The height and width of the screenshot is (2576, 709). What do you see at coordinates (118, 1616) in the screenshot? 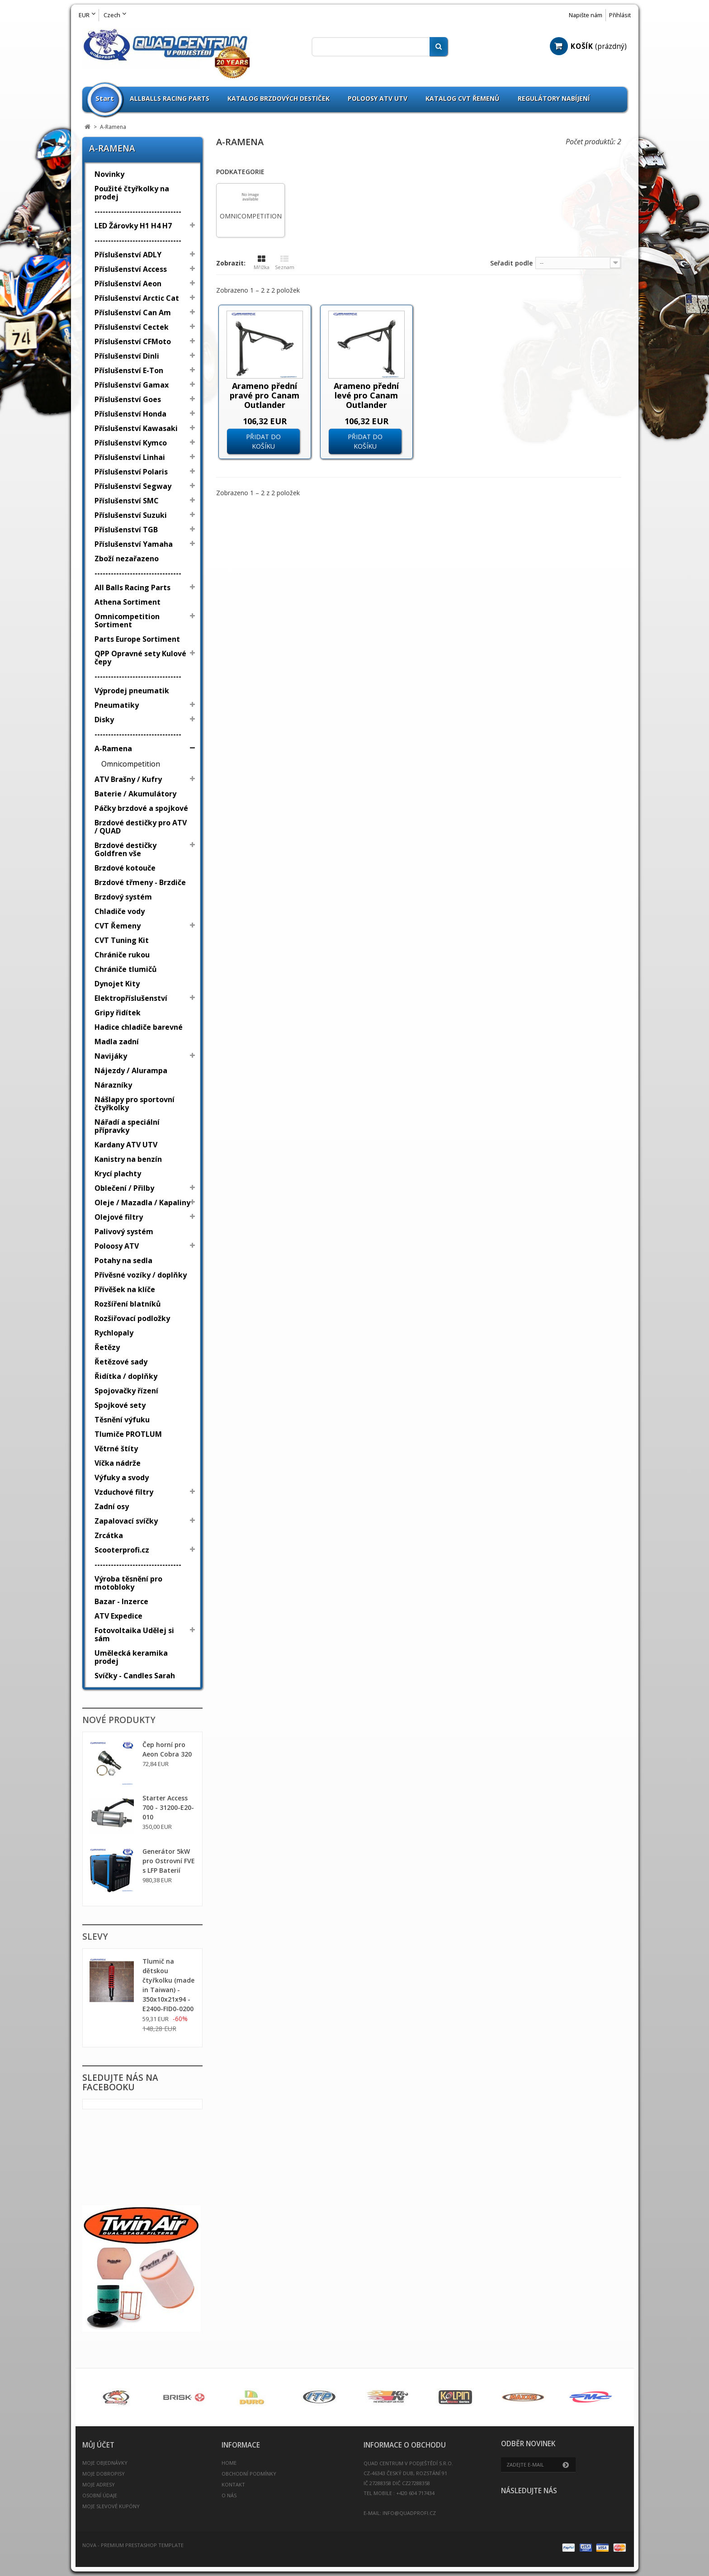
I see `ATV Expedice` at bounding box center [118, 1616].